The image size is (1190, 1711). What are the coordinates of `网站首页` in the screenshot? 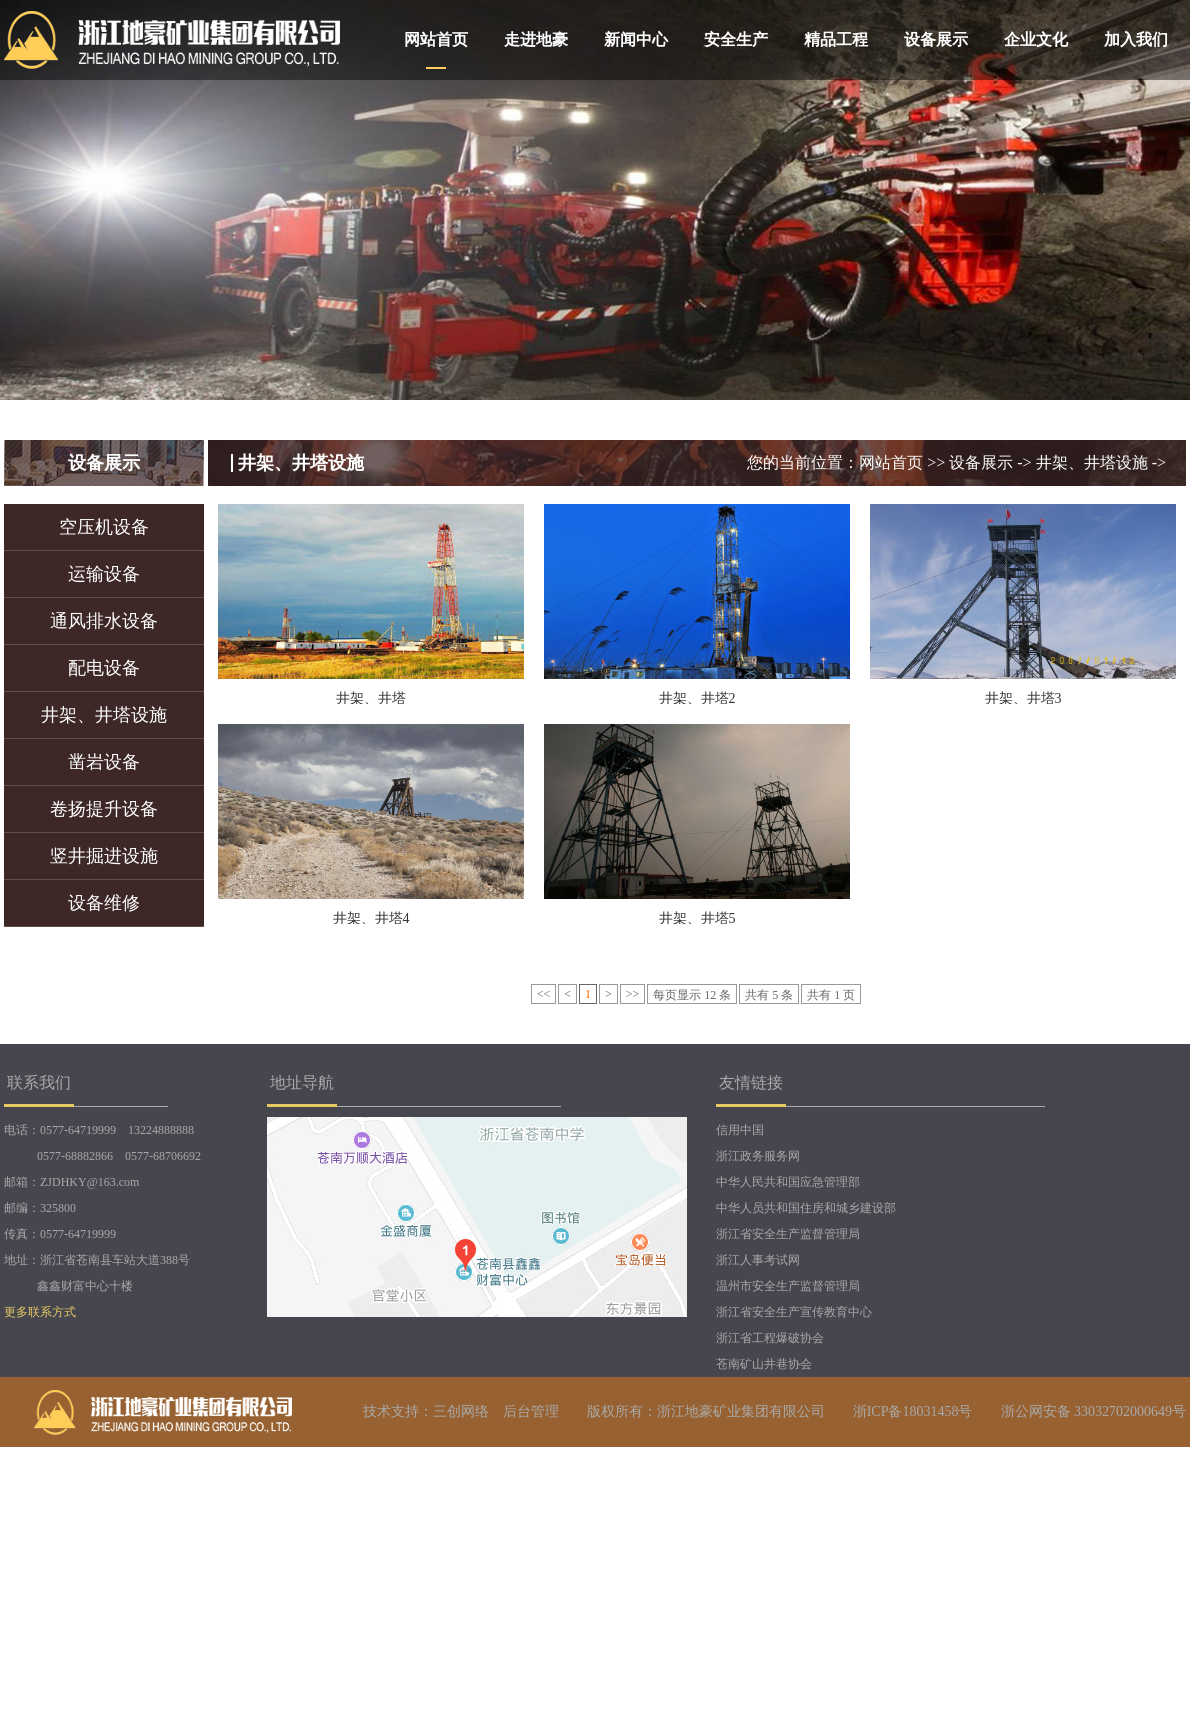 It's located at (436, 39).